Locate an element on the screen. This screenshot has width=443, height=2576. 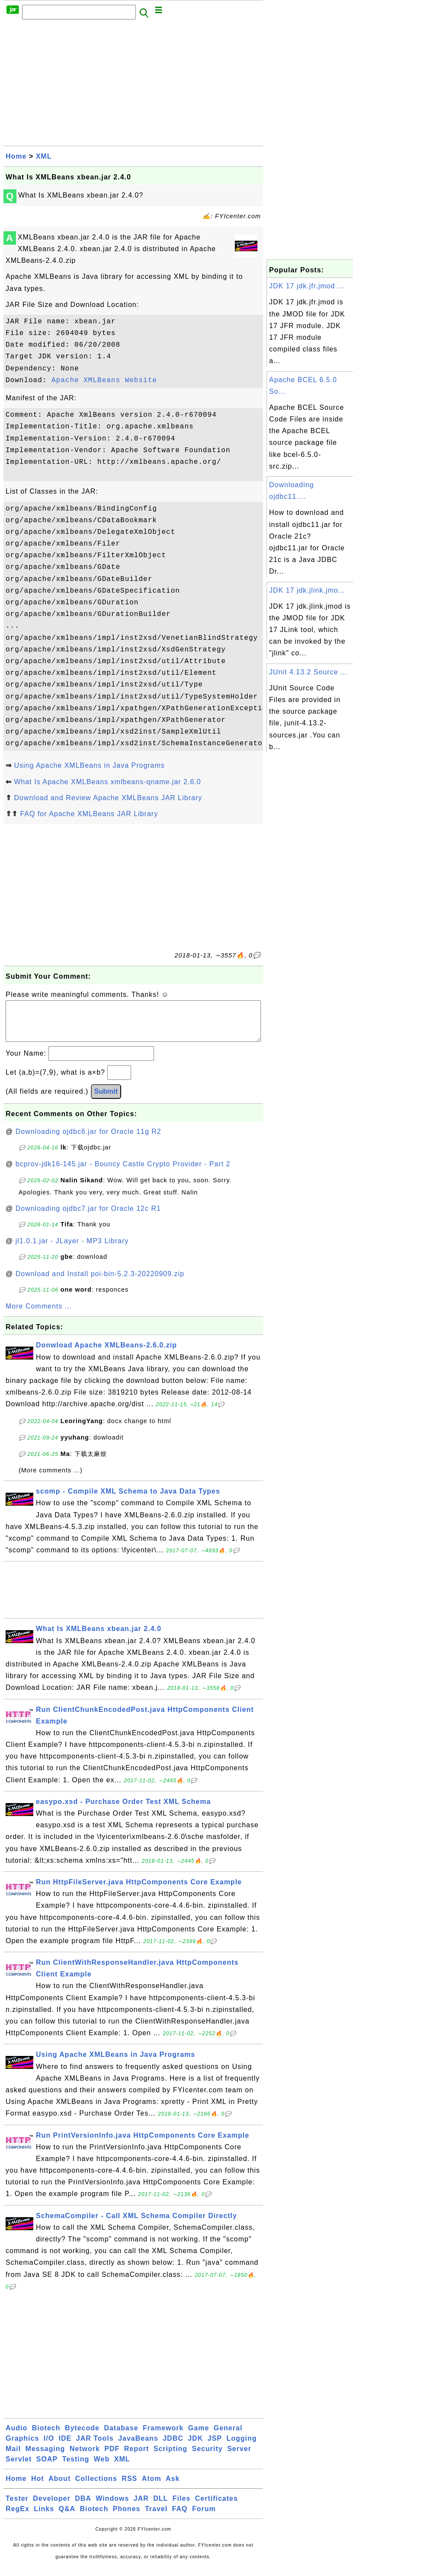
Servlet is located at coordinates (19, 2467).